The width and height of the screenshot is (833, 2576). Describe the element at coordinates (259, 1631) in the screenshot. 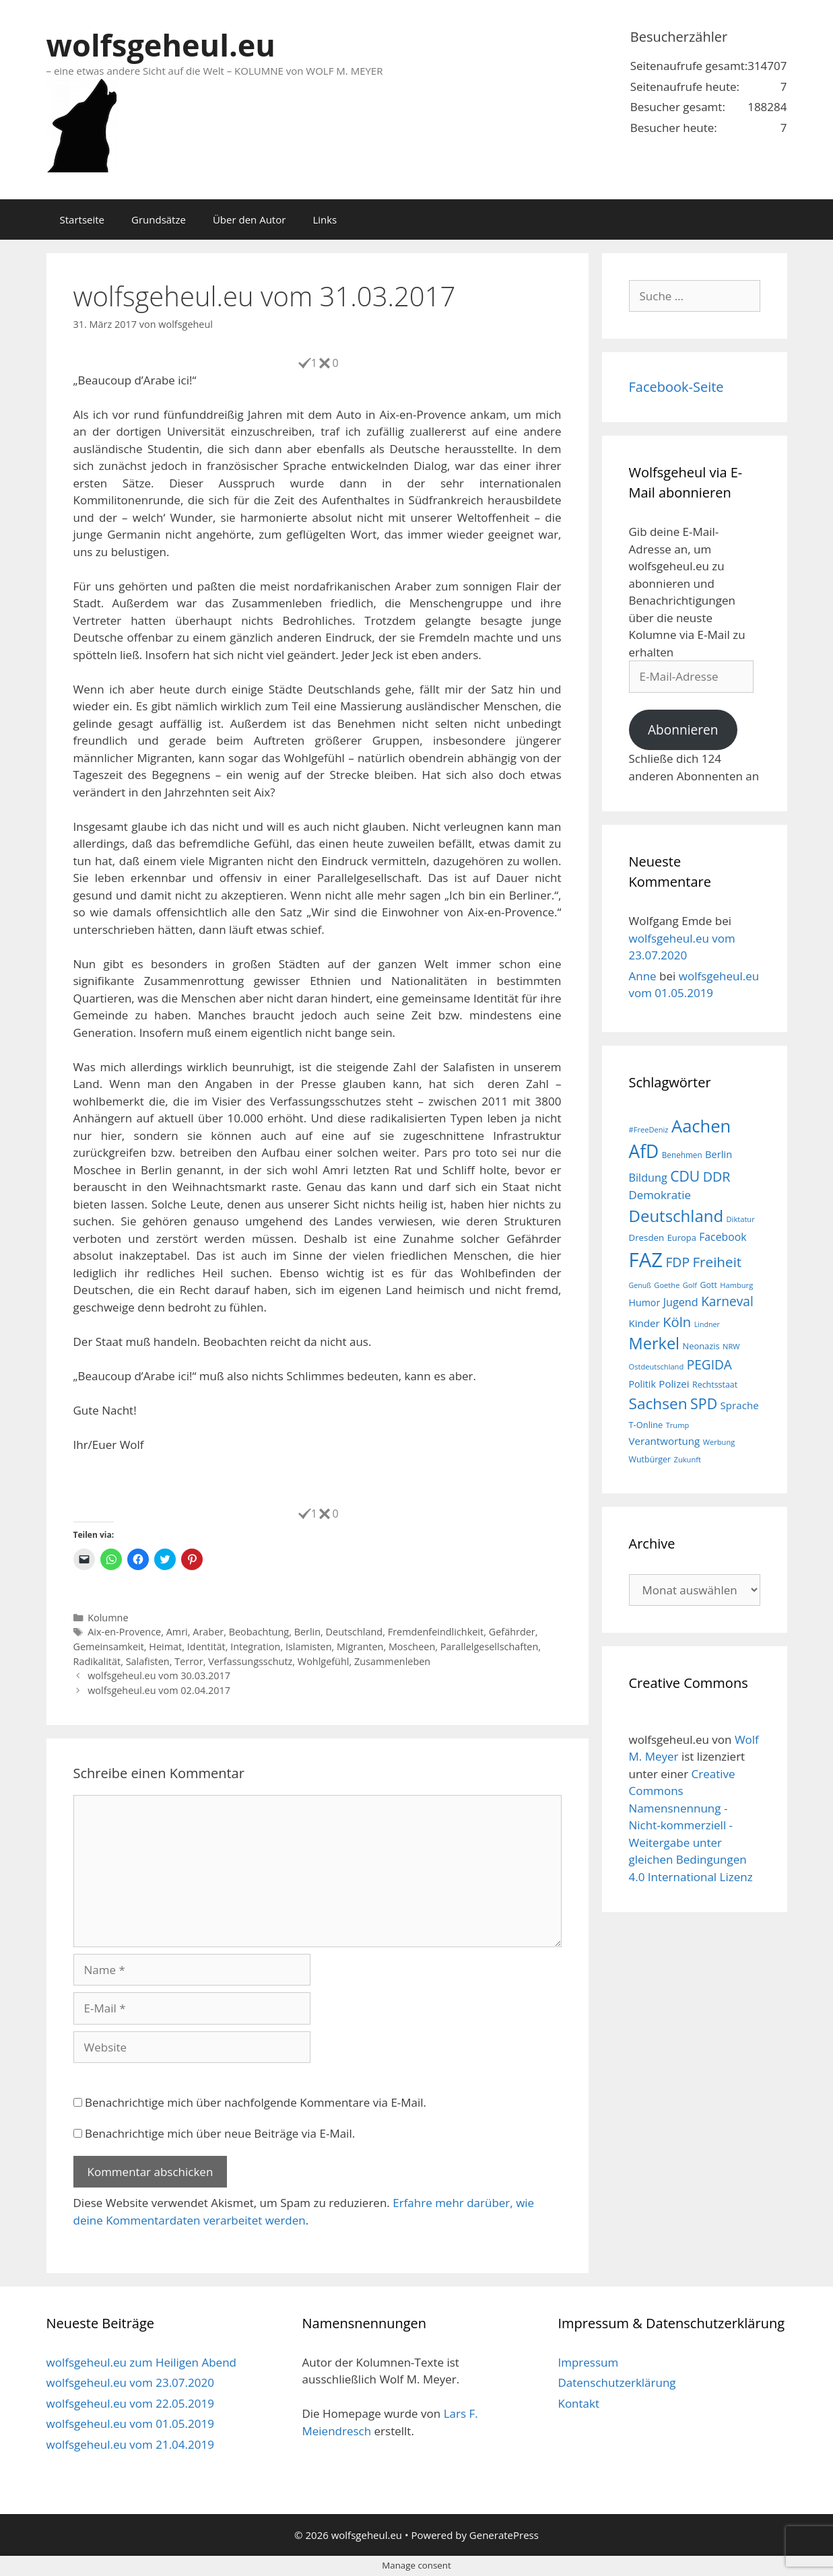

I see `Beobachtung` at that location.